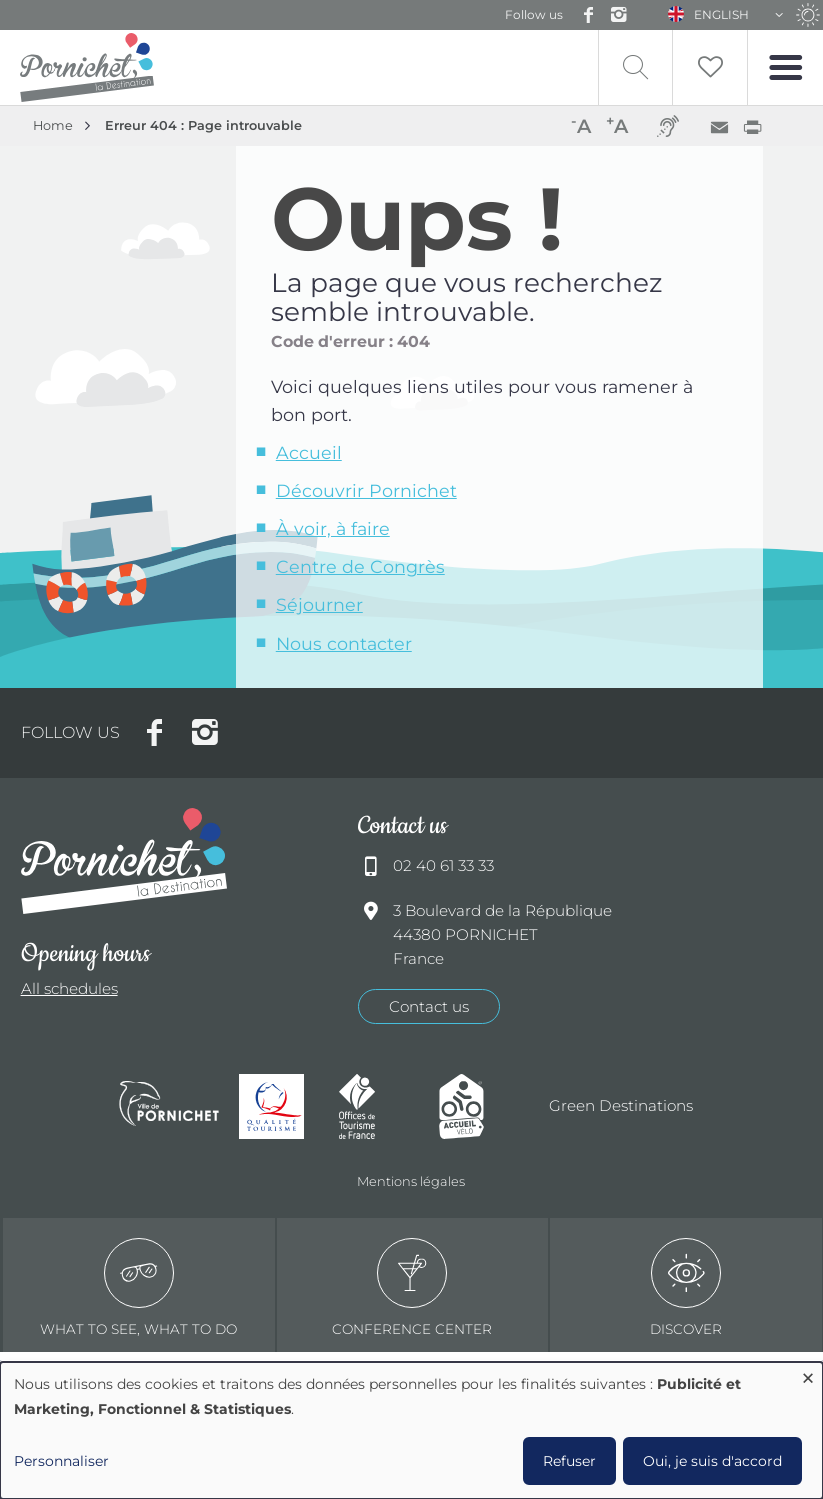 The height and width of the screenshot is (1499, 823). What do you see at coordinates (138, 1287) in the screenshot?
I see `What to see, what to do` at bounding box center [138, 1287].